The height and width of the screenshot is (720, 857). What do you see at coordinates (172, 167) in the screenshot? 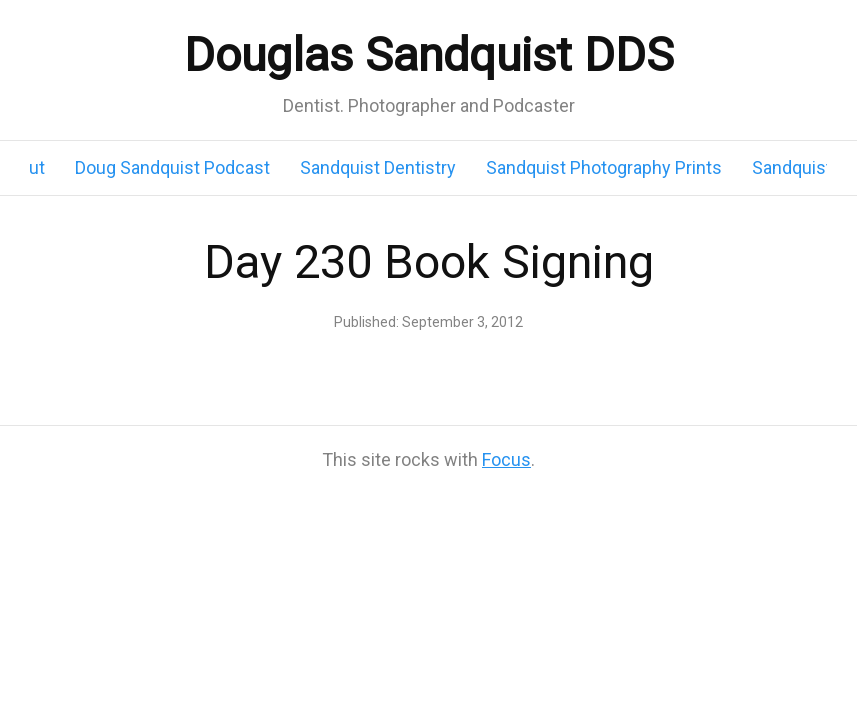
I see `Doug Sandquist Podcast` at bounding box center [172, 167].